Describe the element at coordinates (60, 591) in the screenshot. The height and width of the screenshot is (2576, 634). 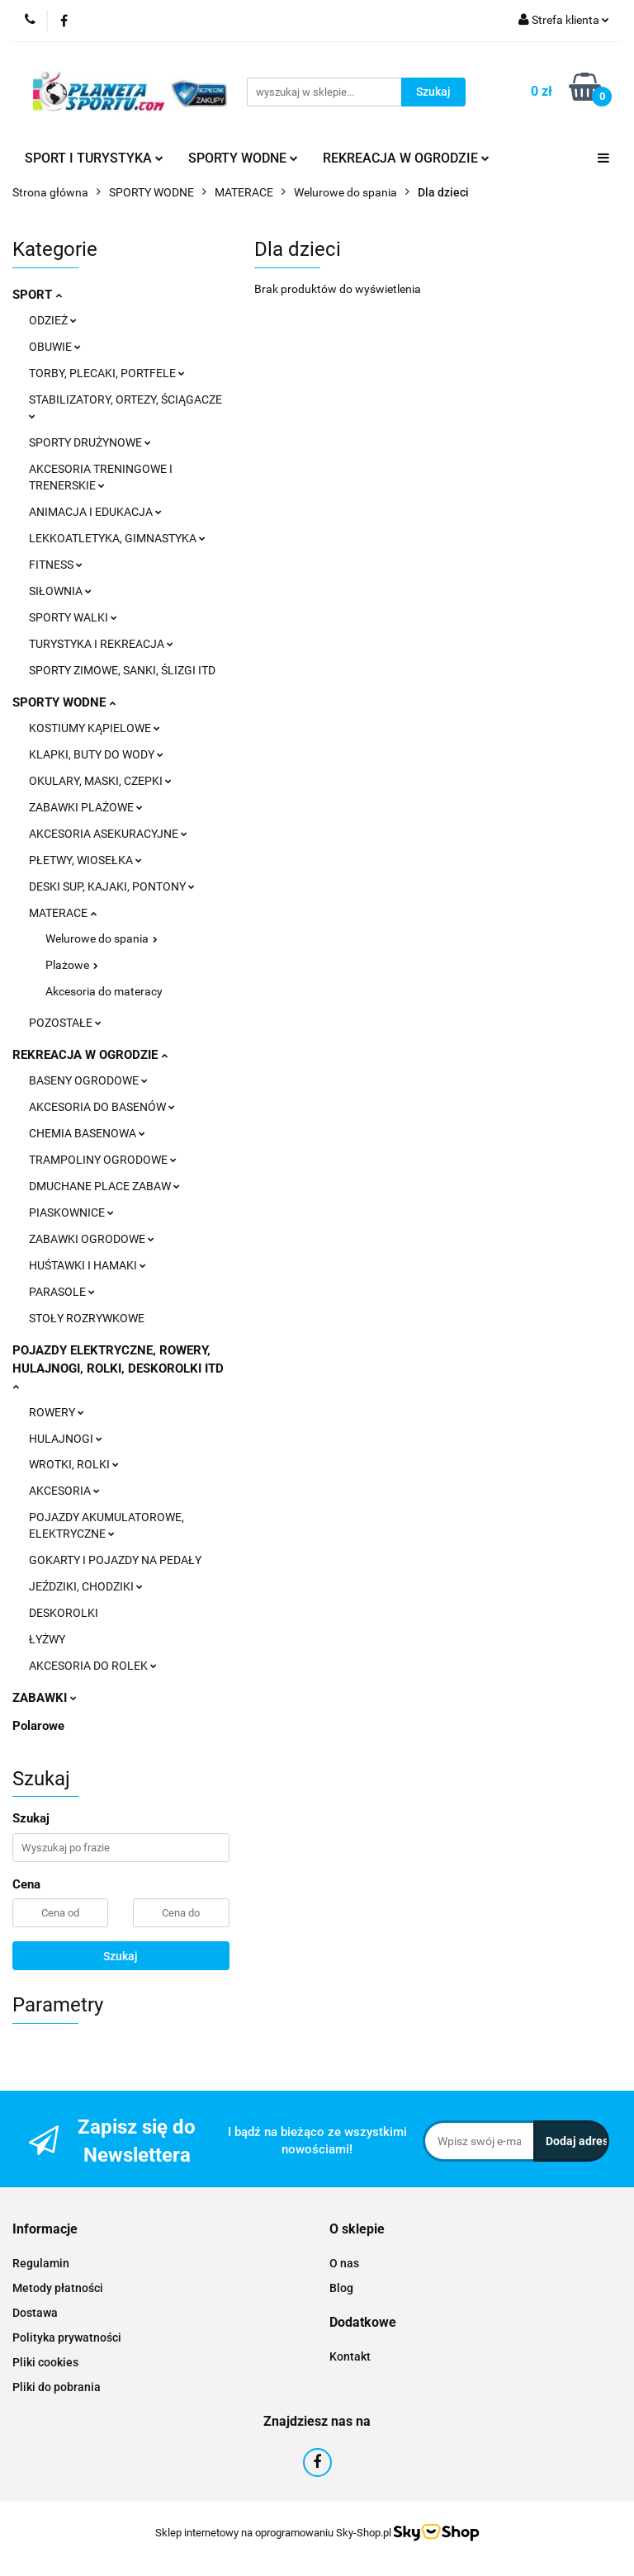
I see `SIŁOWNIA` at that location.